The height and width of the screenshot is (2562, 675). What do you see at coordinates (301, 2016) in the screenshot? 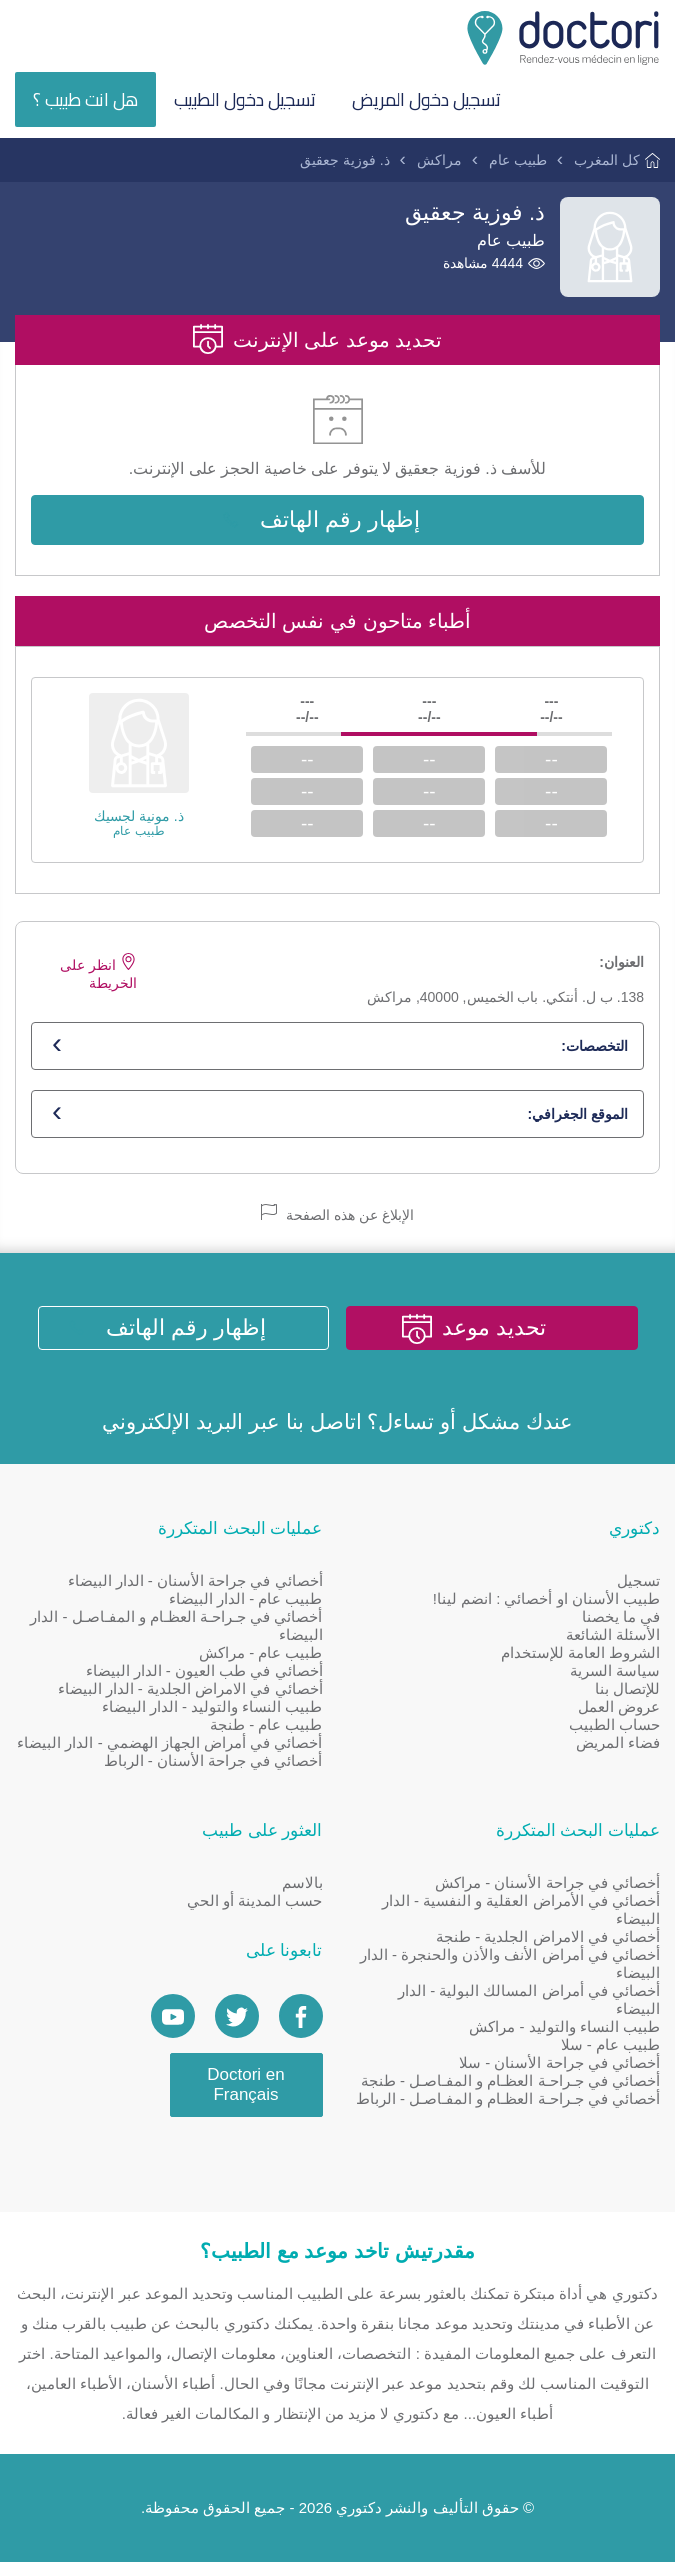
I see `[Page facebook Doctori]` at bounding box center [301, 2016].